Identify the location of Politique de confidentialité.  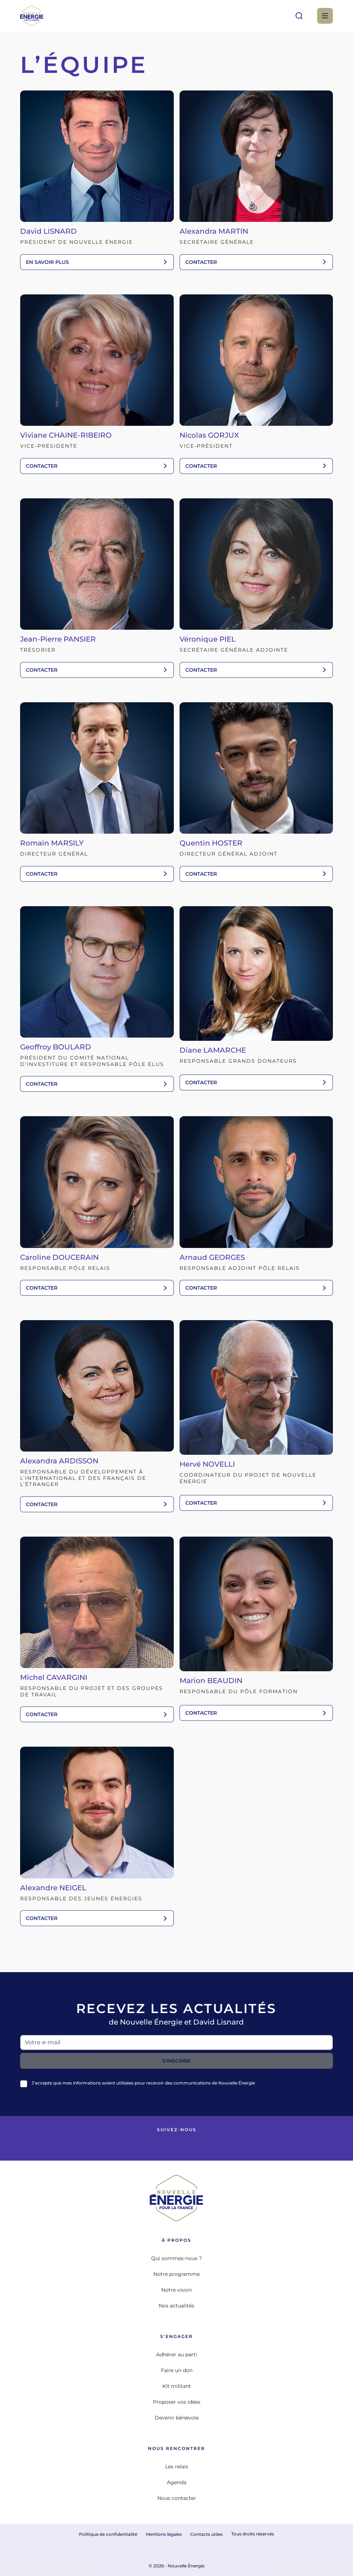
(108, 2534).